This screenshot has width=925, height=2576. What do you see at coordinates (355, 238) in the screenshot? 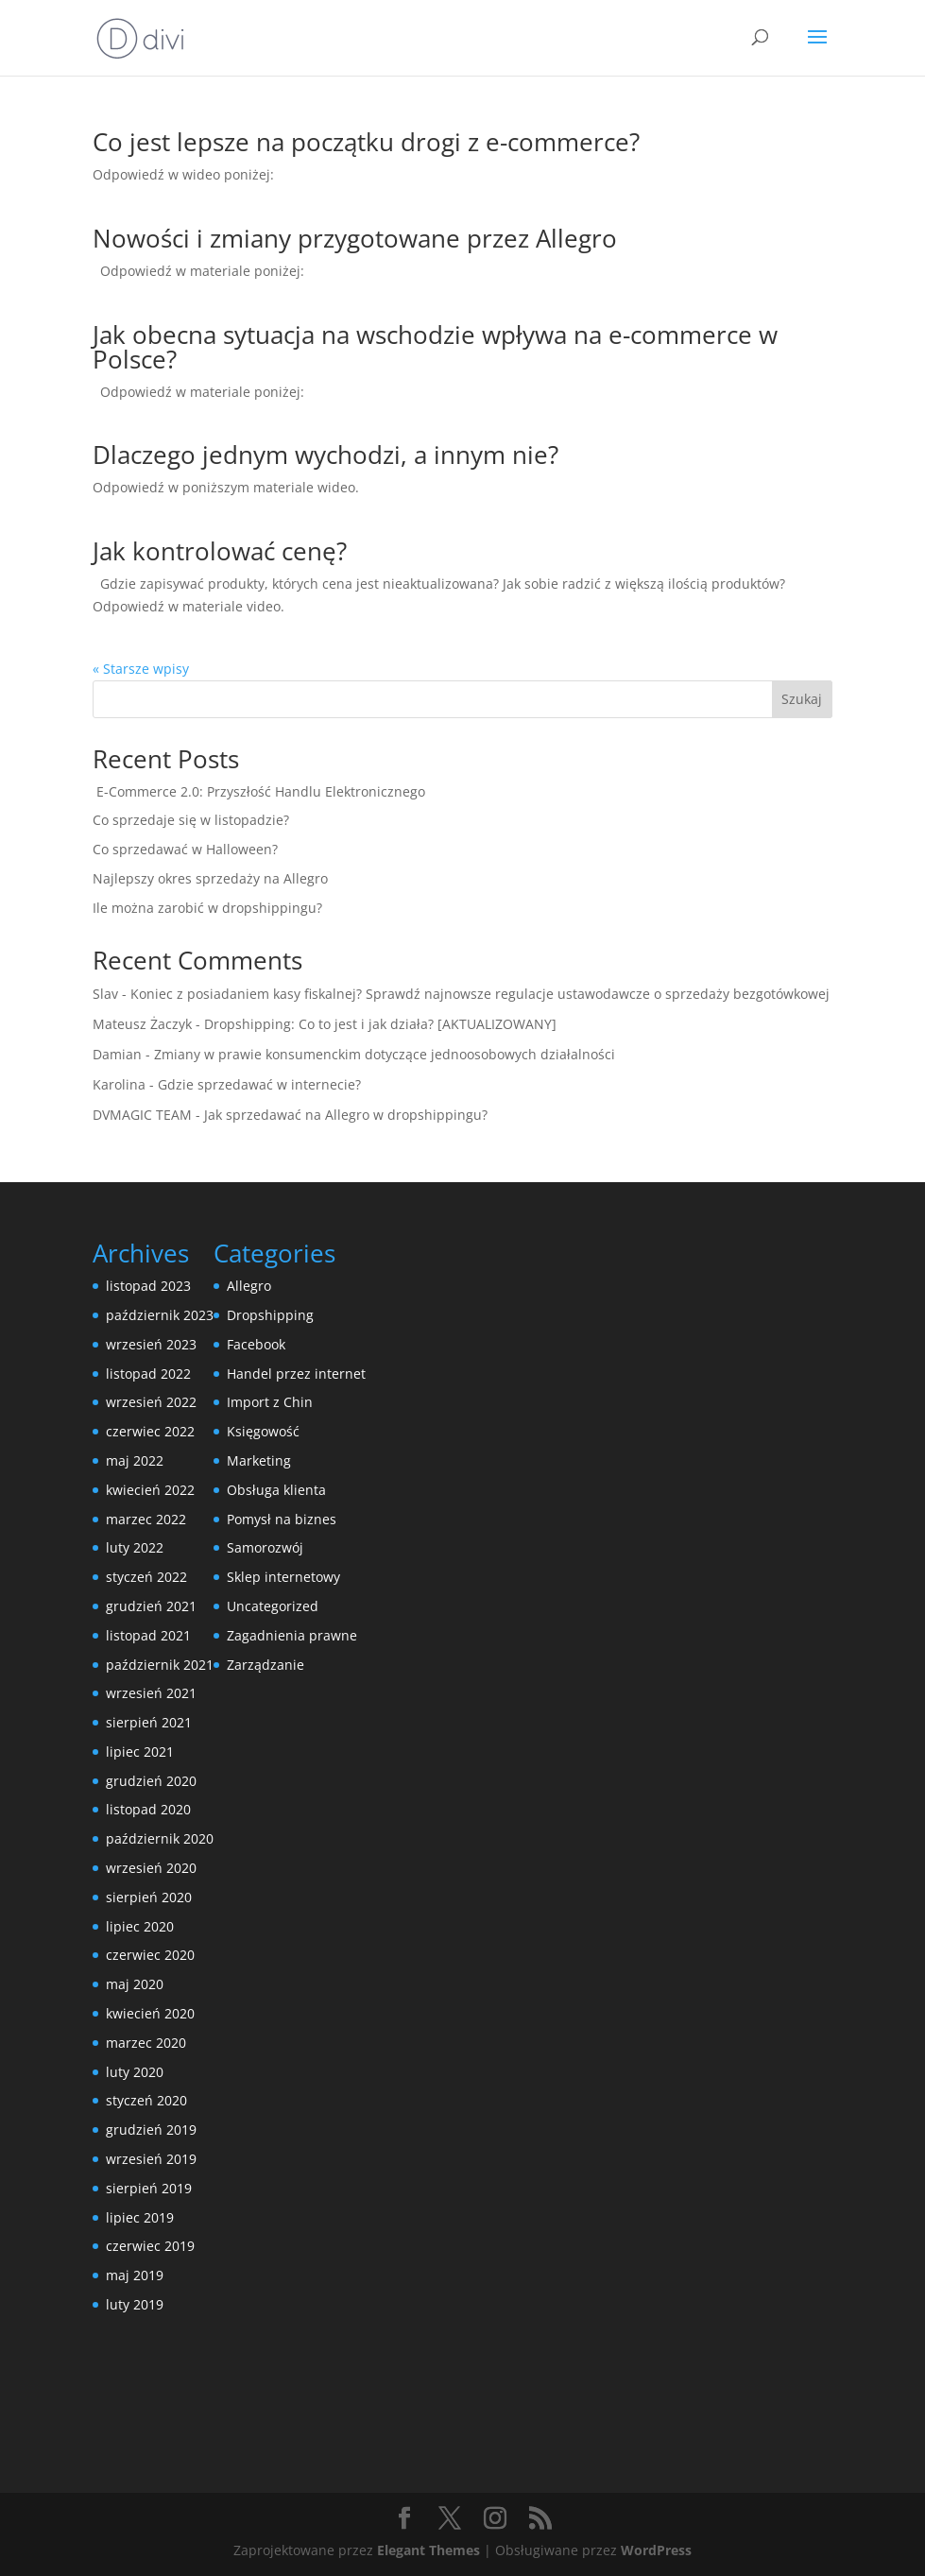
I see `Nowości i zmiany przygotowane przez Allegro` at bounding box center [355, 238].